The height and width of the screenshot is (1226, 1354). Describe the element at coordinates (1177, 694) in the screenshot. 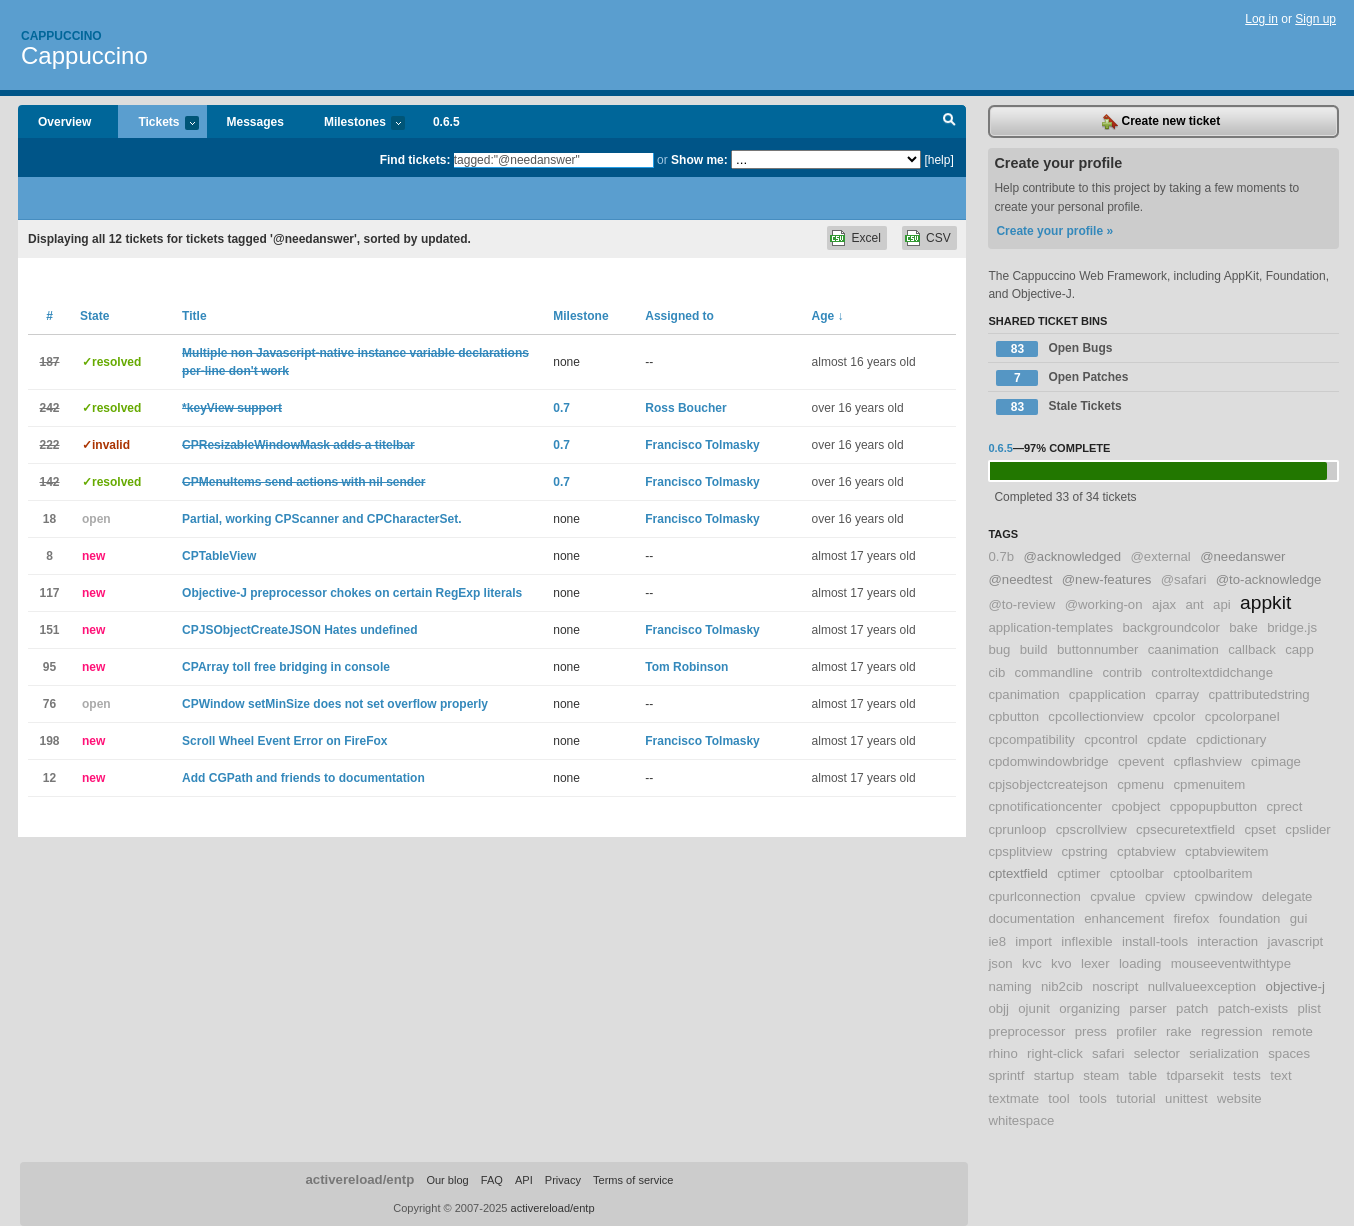

I see `cparray` at that location.